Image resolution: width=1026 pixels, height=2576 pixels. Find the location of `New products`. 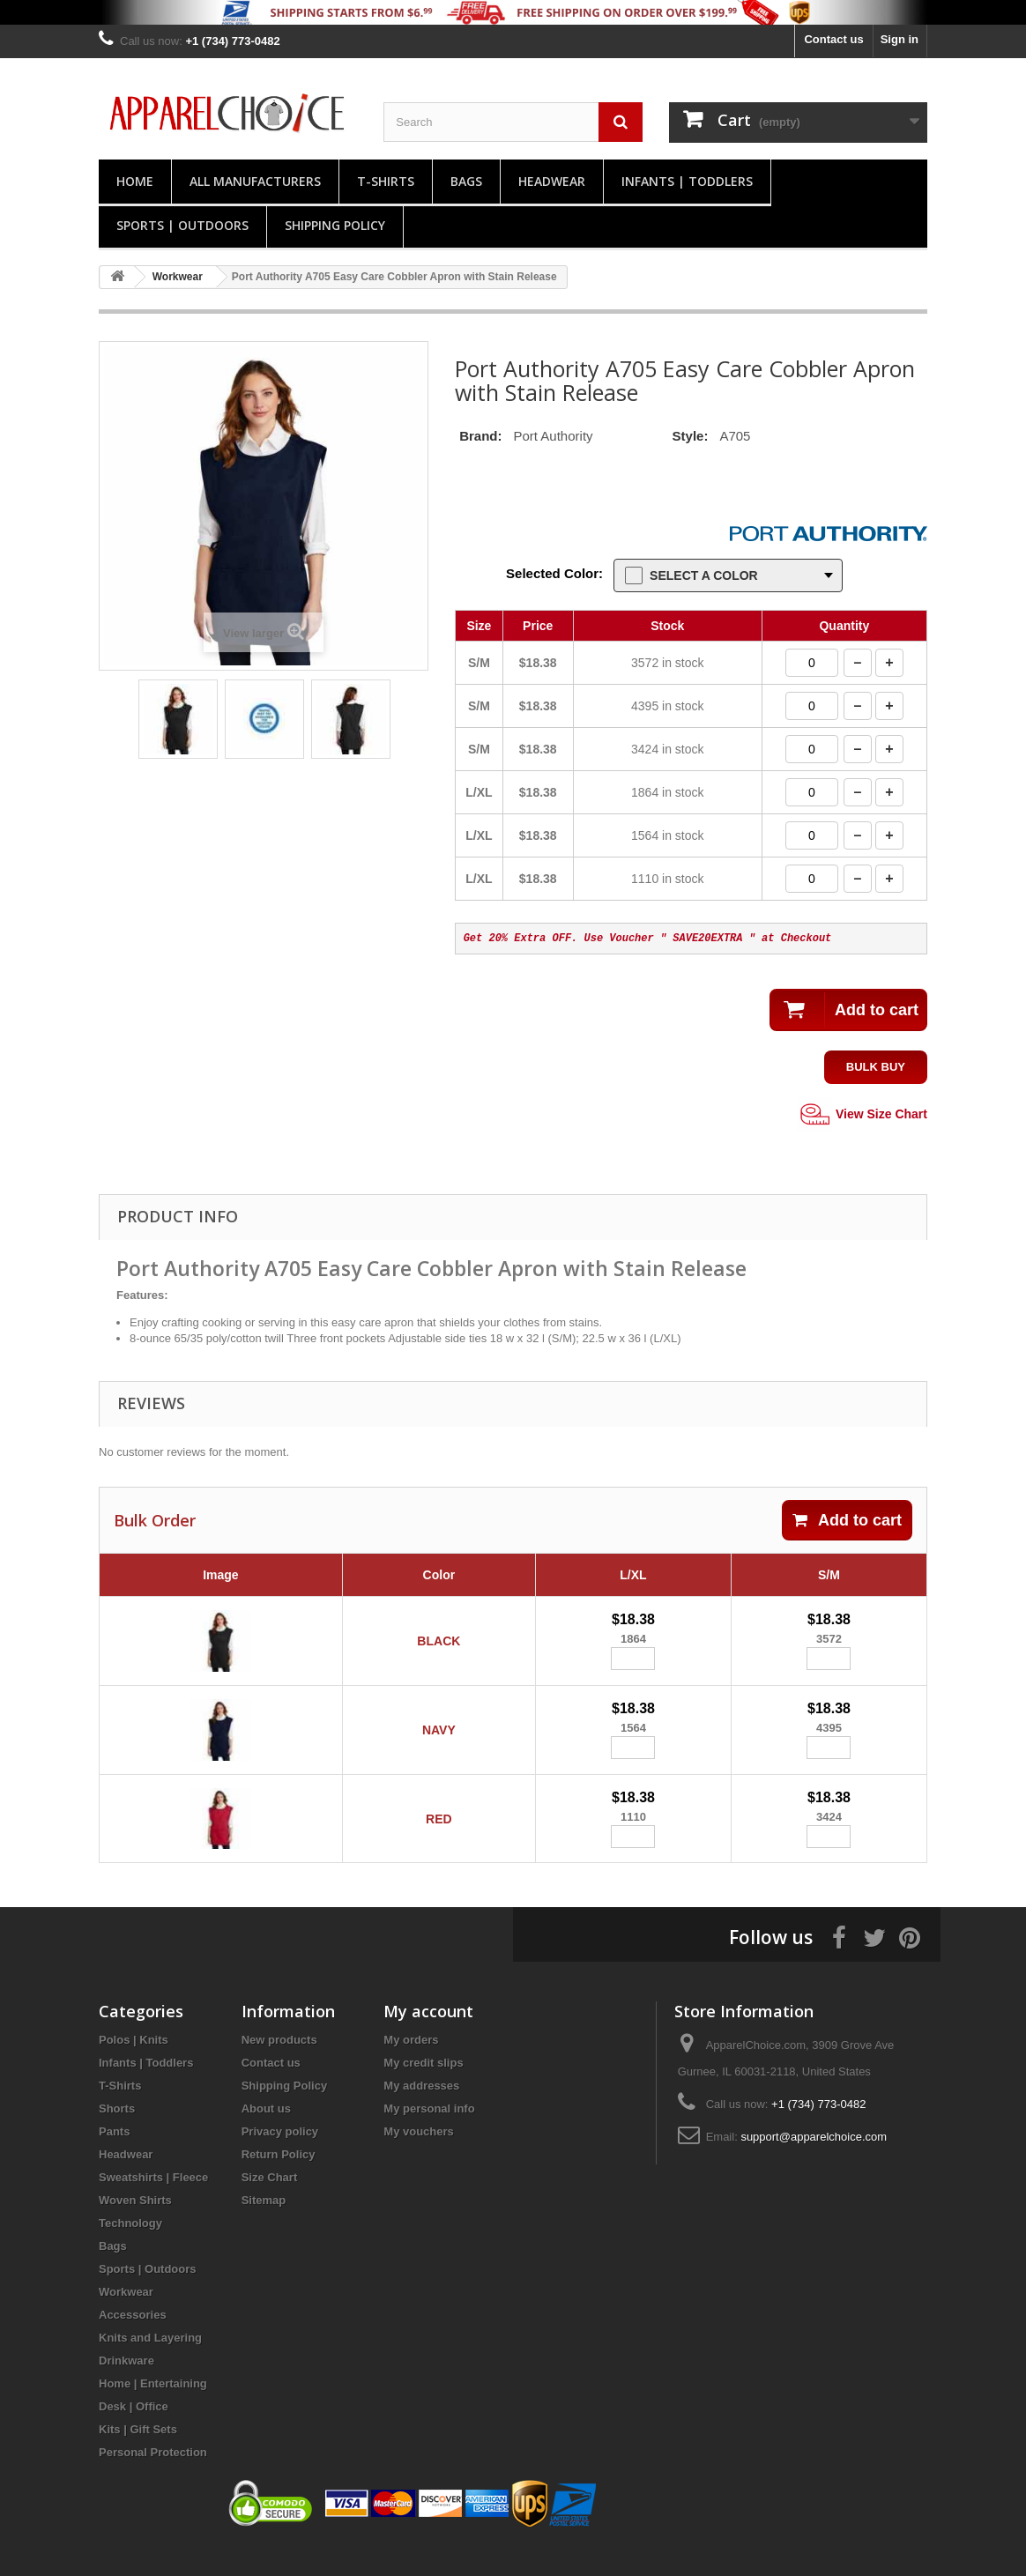

New products is located at coordinates (279, 2067).